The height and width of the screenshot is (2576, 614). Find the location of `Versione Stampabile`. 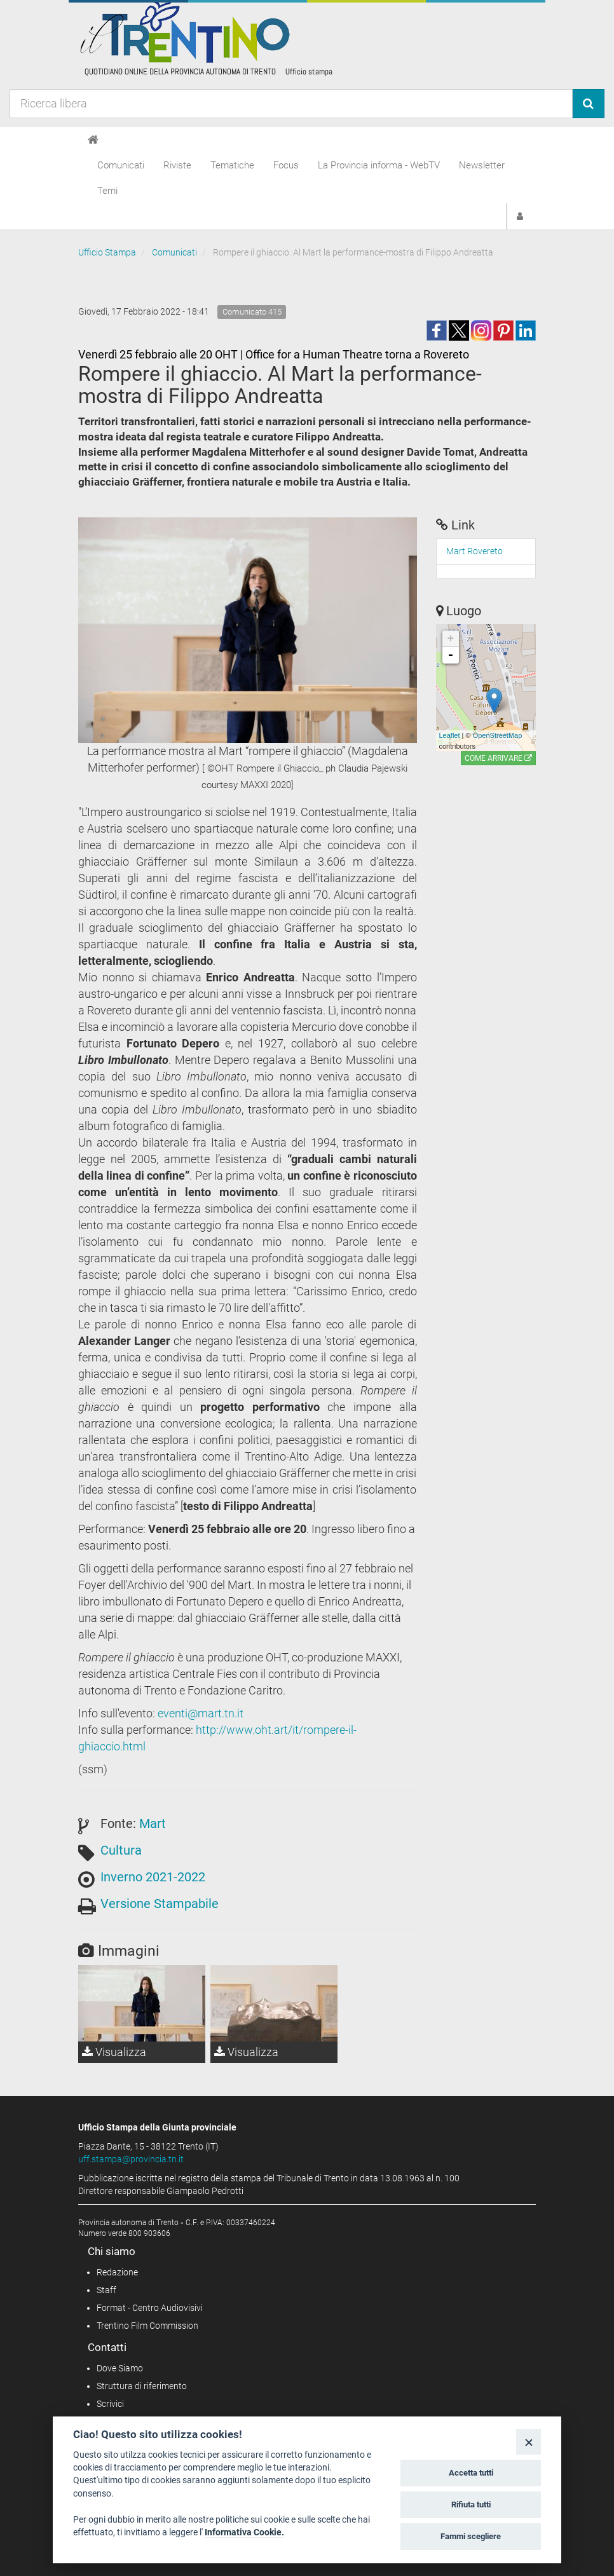

Versione Stampabile is located at coordinates (159, 1903).